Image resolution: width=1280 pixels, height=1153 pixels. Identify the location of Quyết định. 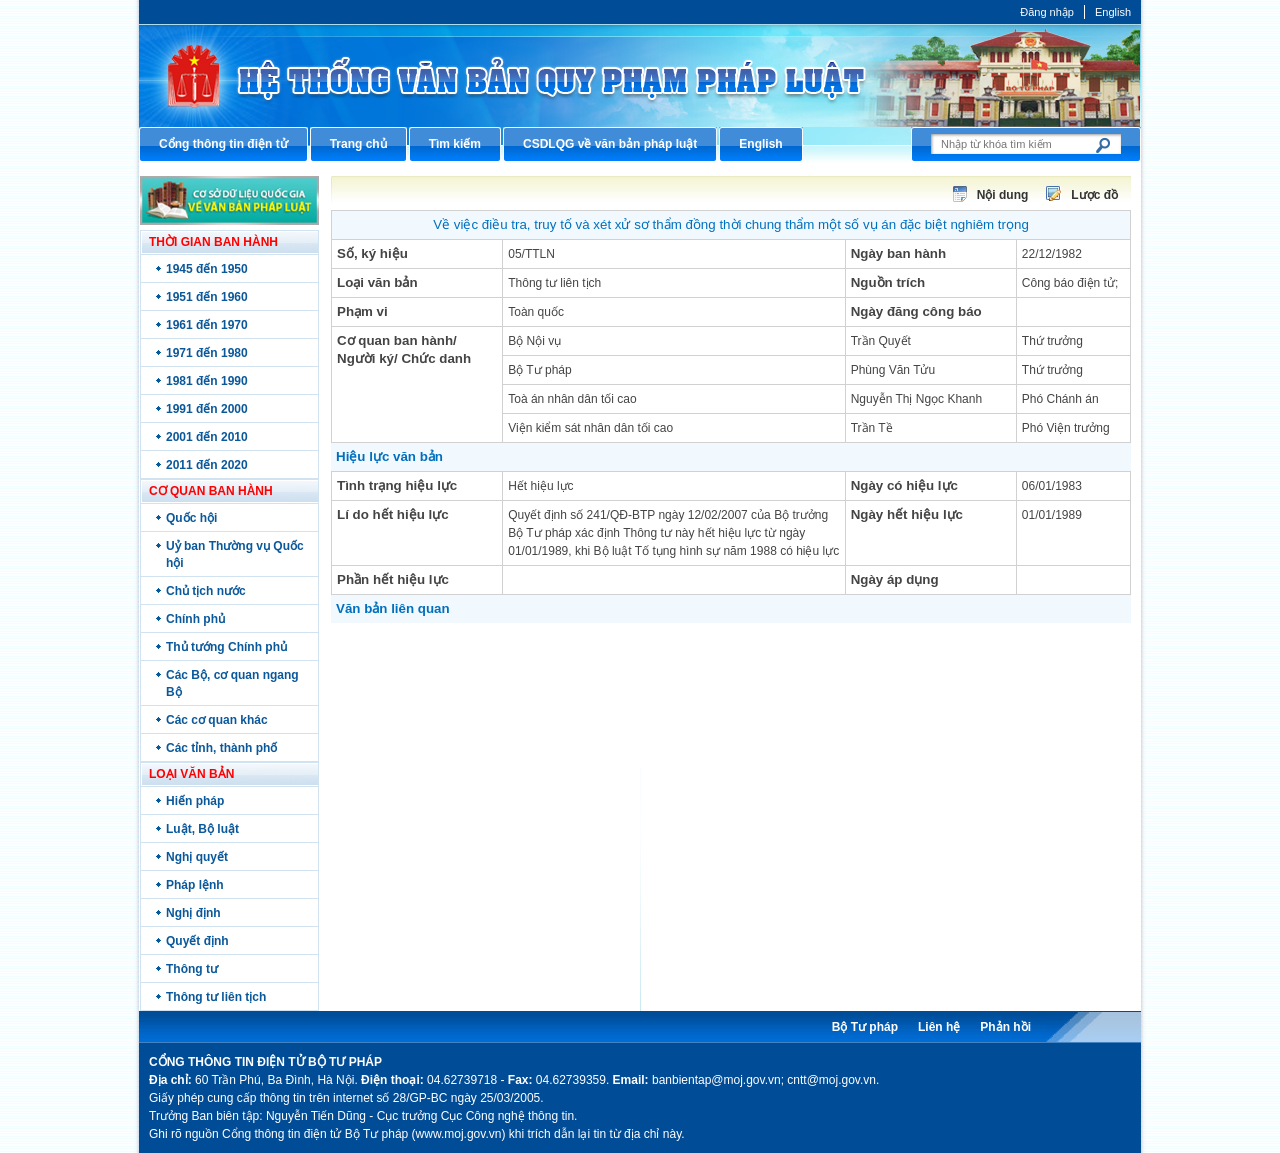
(197, 941).